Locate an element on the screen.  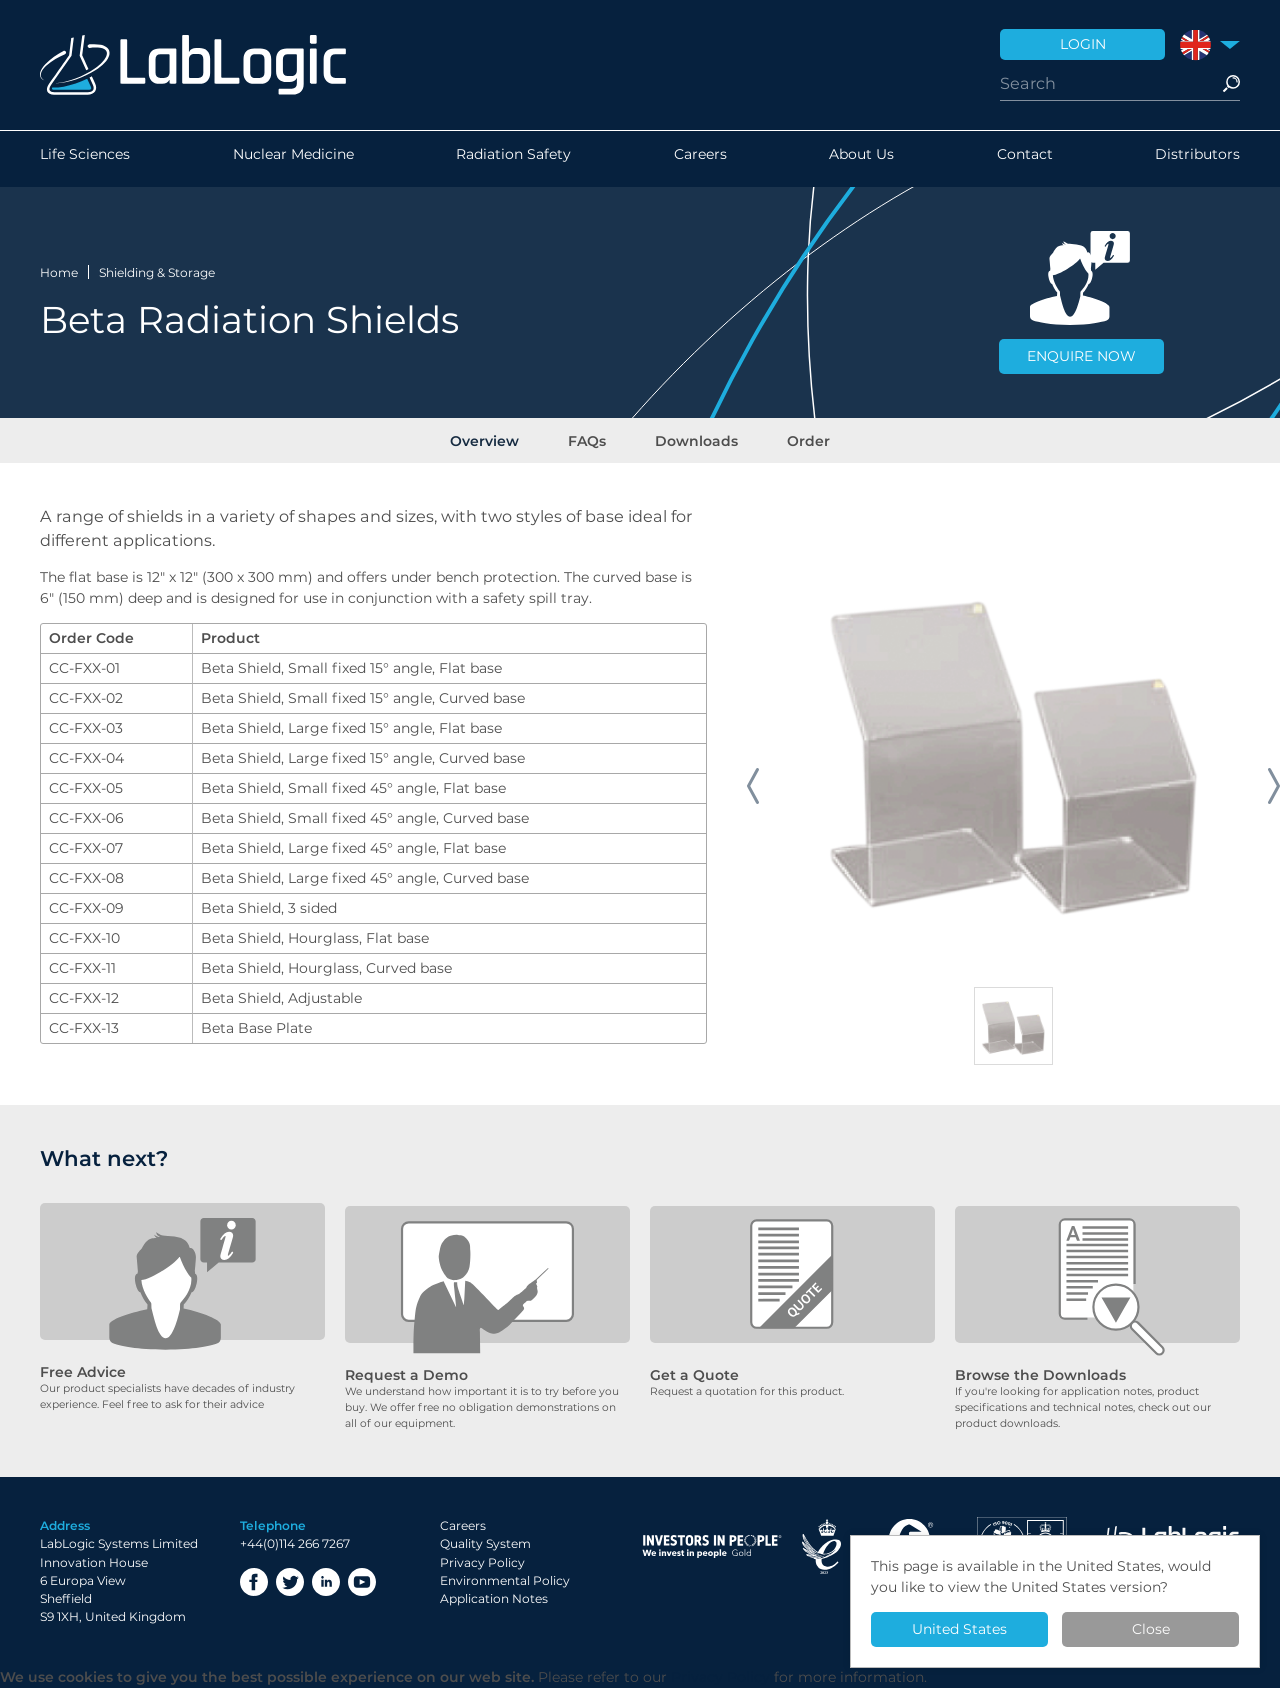
Privacy Policy is located at coordinates (482, 1562).